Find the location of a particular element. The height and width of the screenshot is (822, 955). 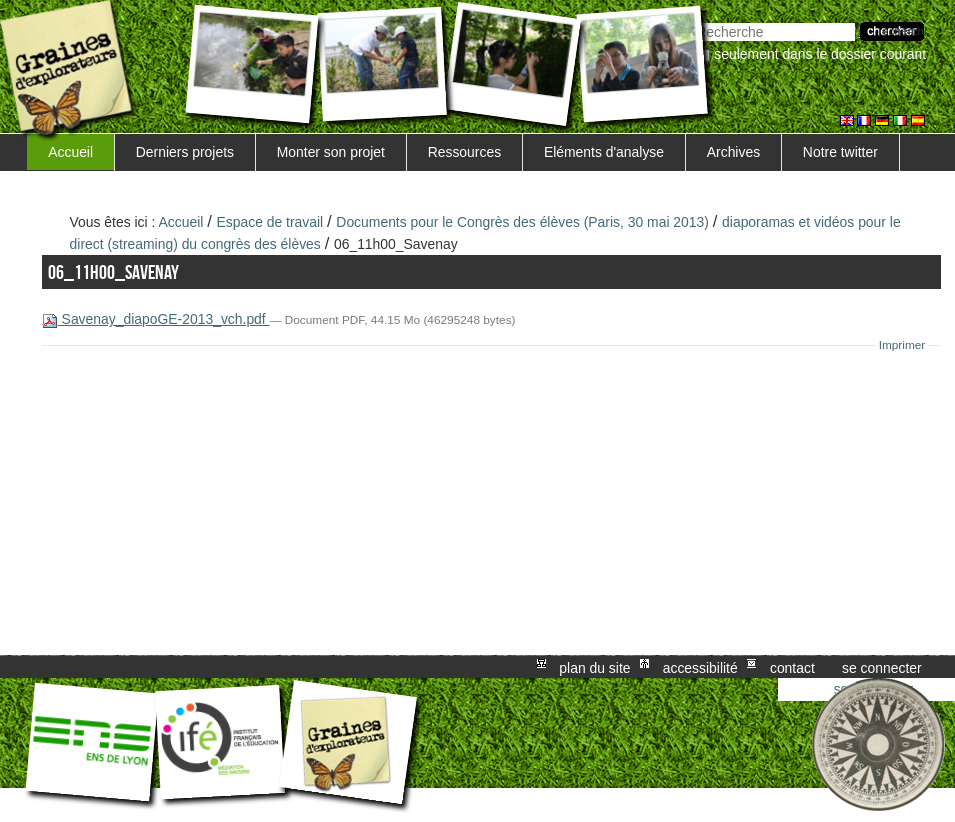

Seulement dans le dossier courant is located at coordinates (820, 54).